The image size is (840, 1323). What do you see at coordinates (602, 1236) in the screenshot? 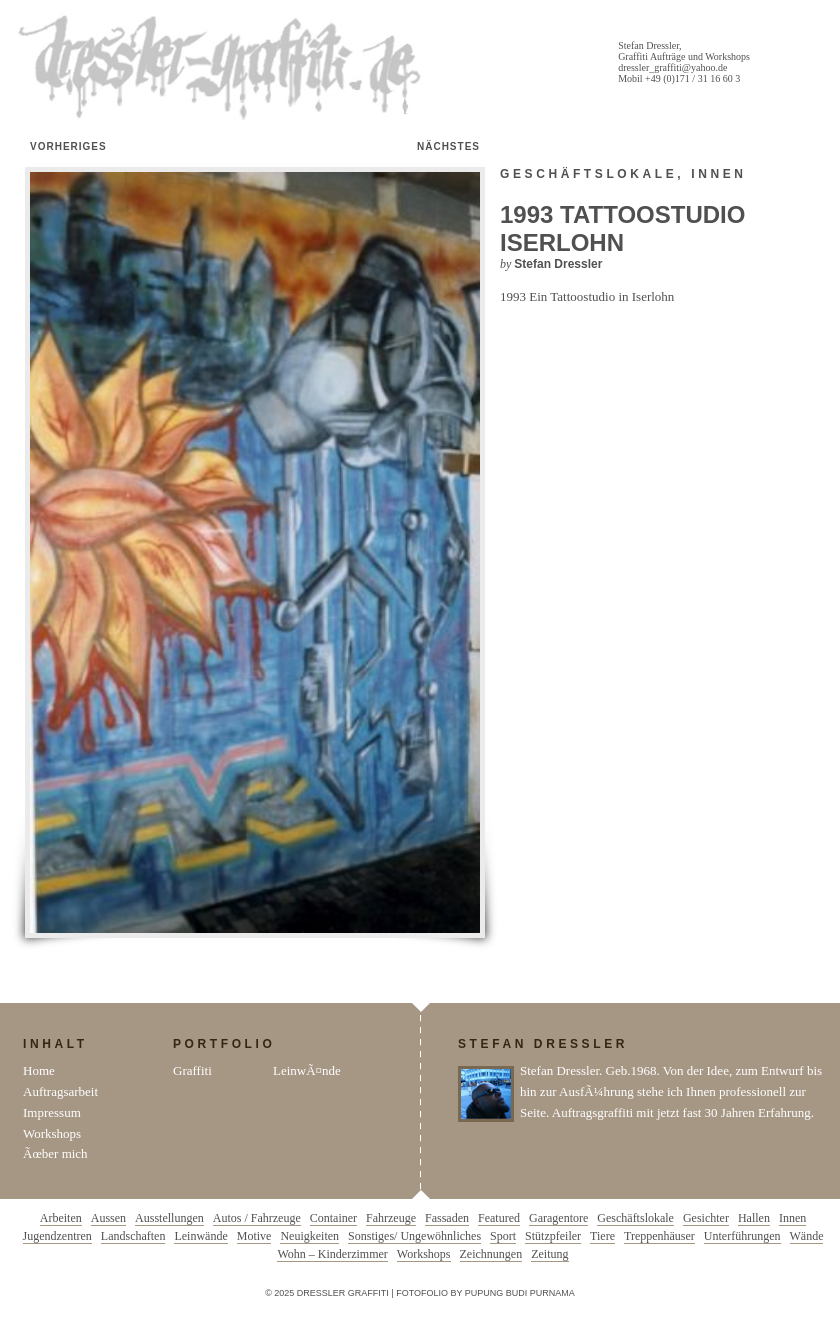
I see `Tiere` at bounding box center [602, 1236].